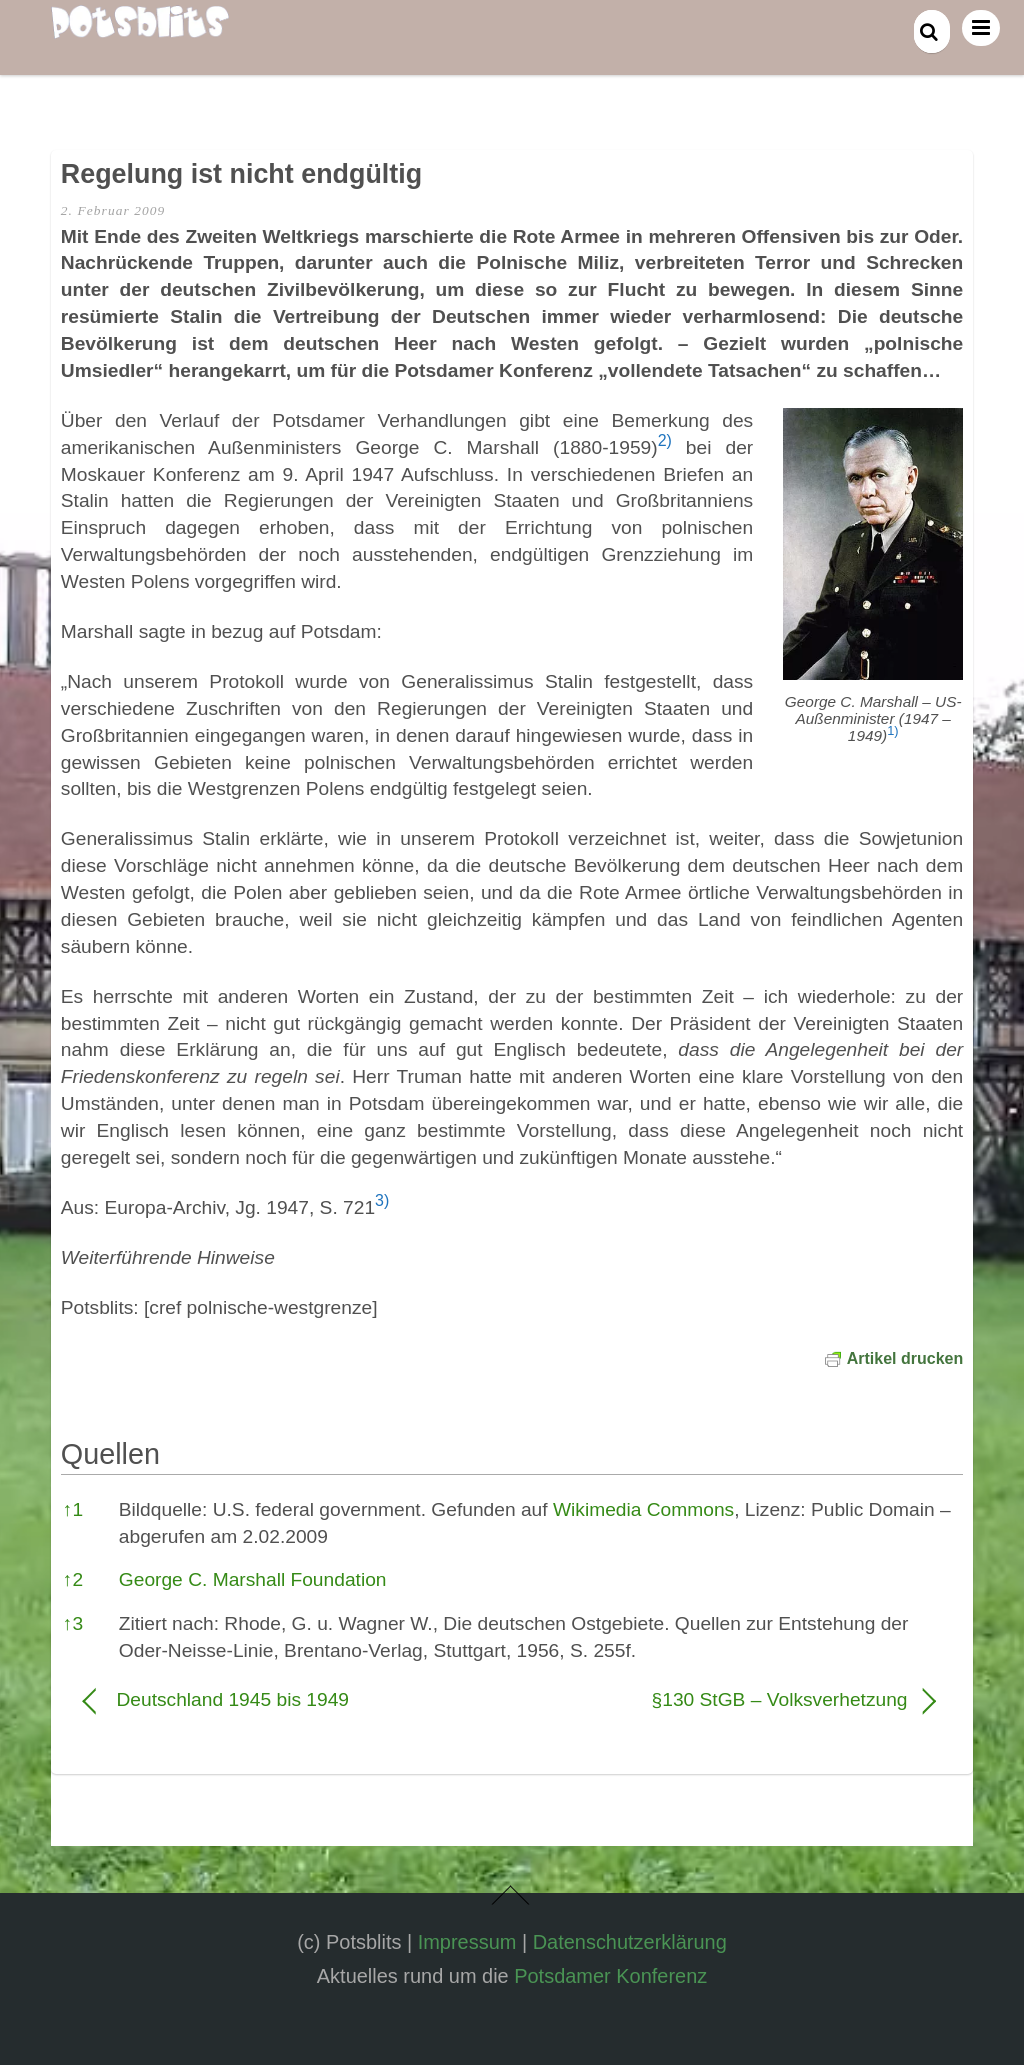 This screenshot has width=1024, height=2065. What do you see at coordinates (232, 1699) in the screenshot?
I see `Deutschland 1945 bis 1949` at bounding box center [232, 1699].